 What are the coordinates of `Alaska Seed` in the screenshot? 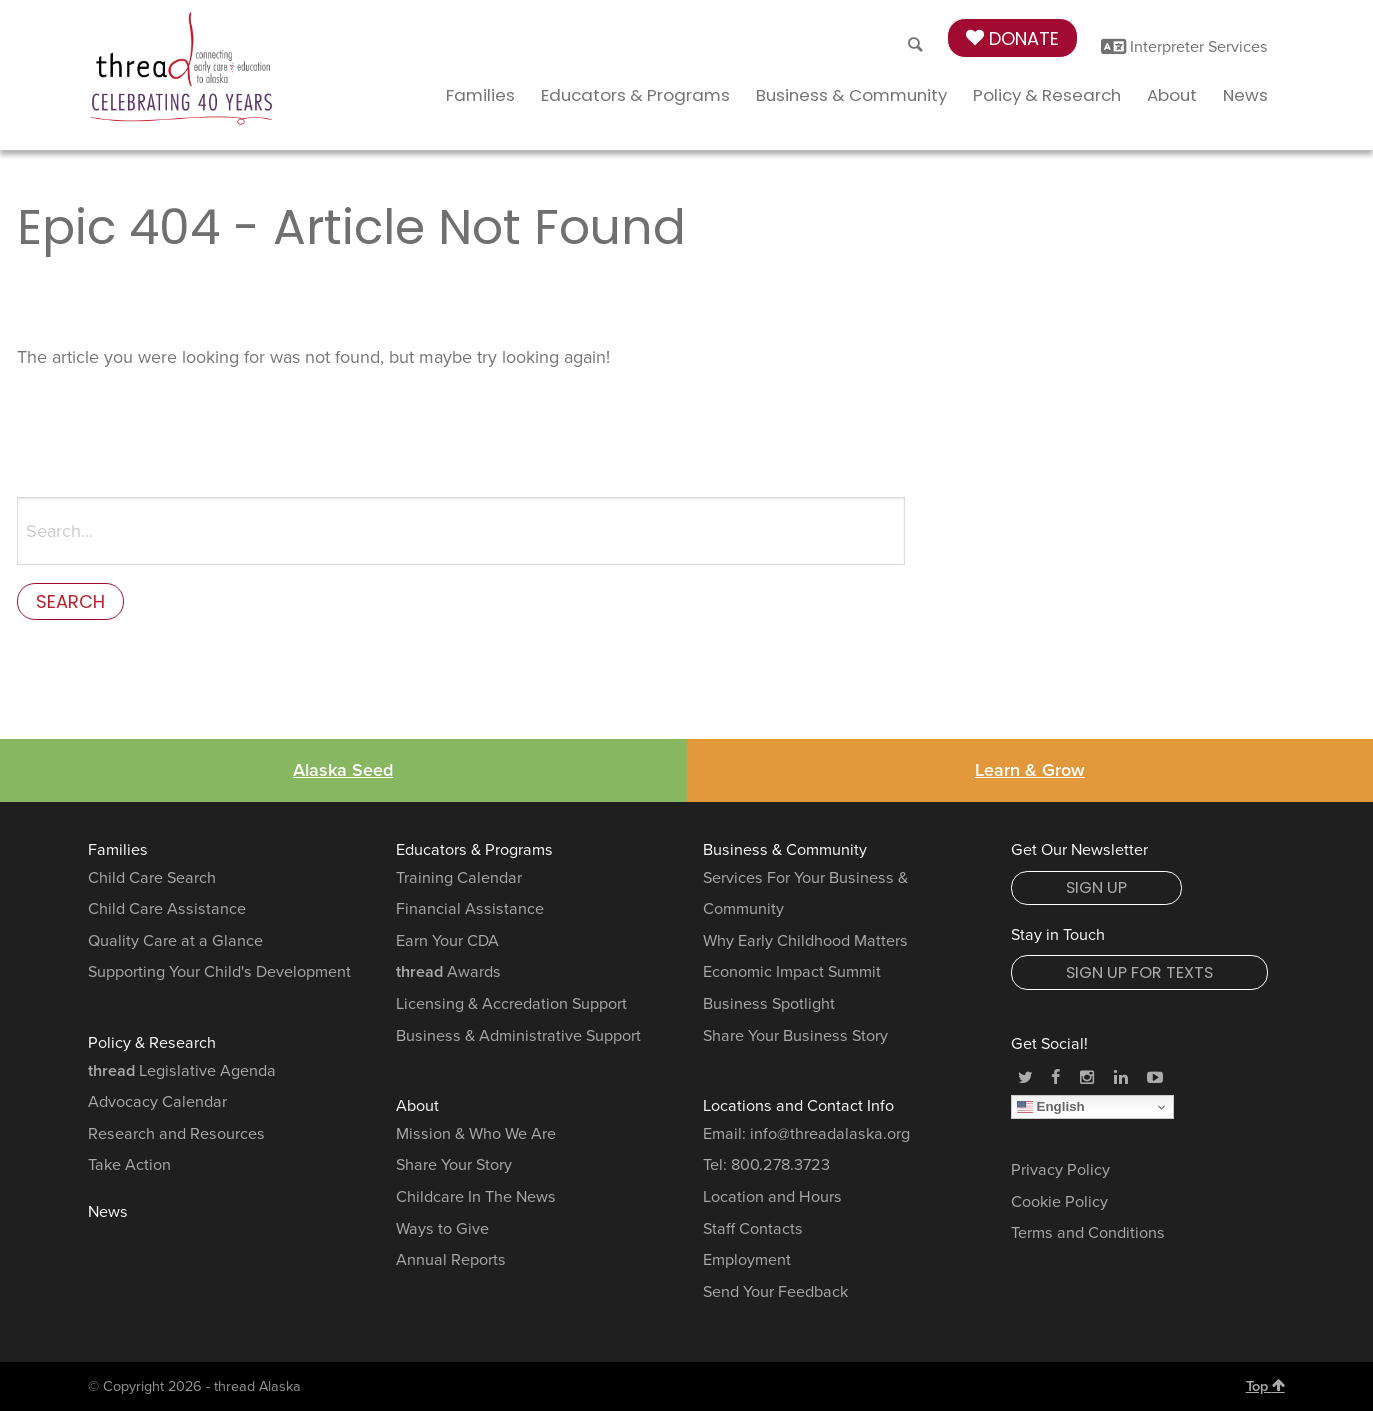 It's located at (343, 771).